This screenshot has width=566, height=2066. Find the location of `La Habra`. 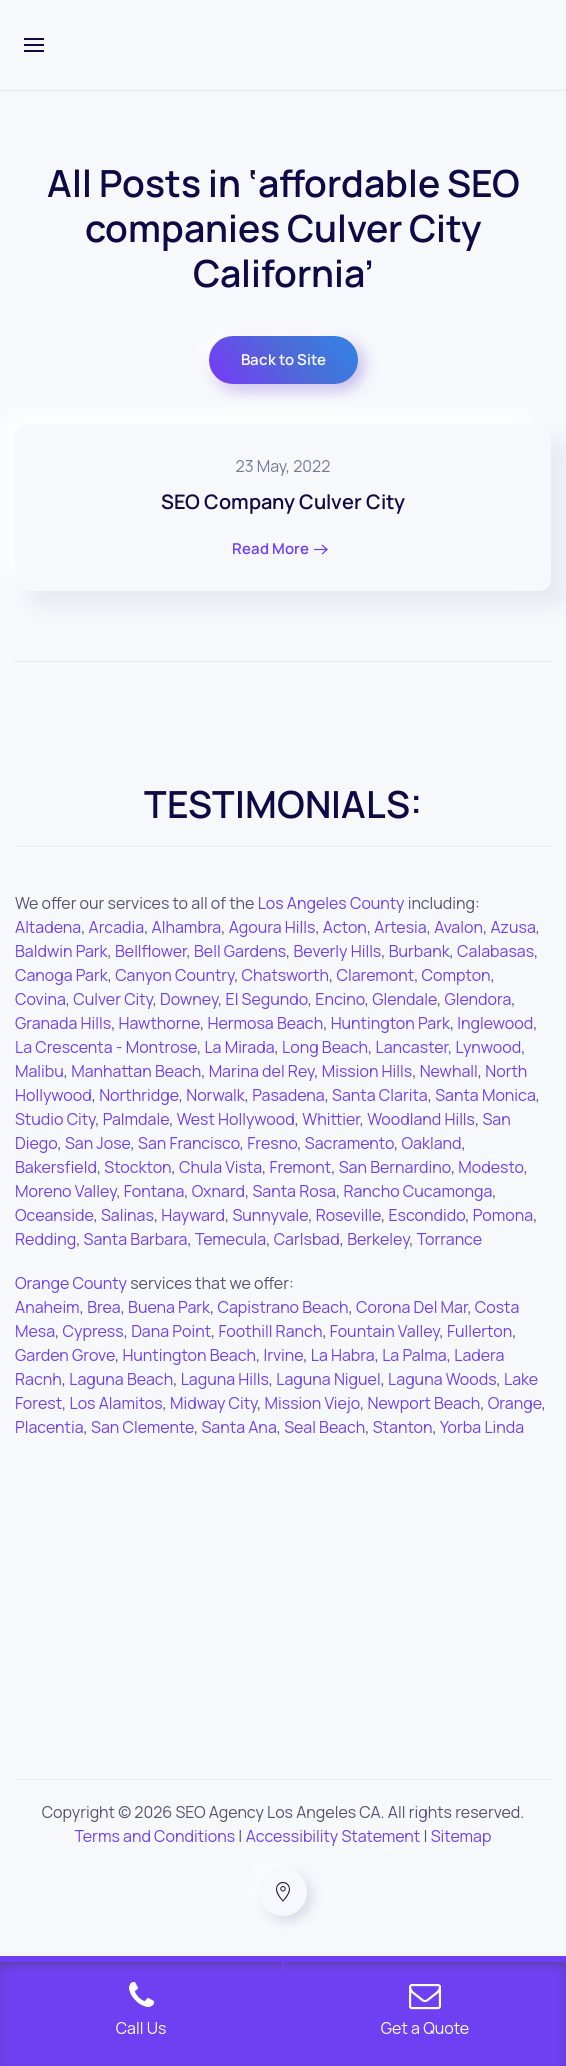

La Habra is located at coordinates (343, 1355).